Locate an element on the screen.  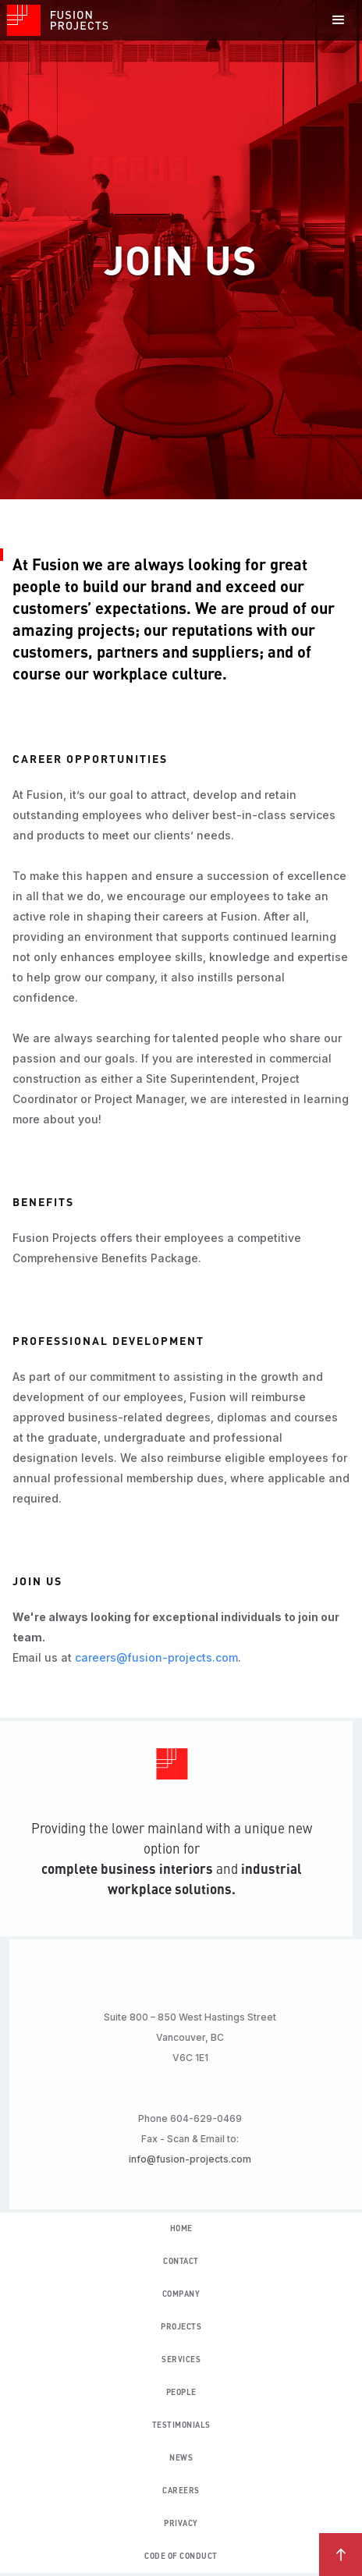
[button] is located at coordinates (338, 20).